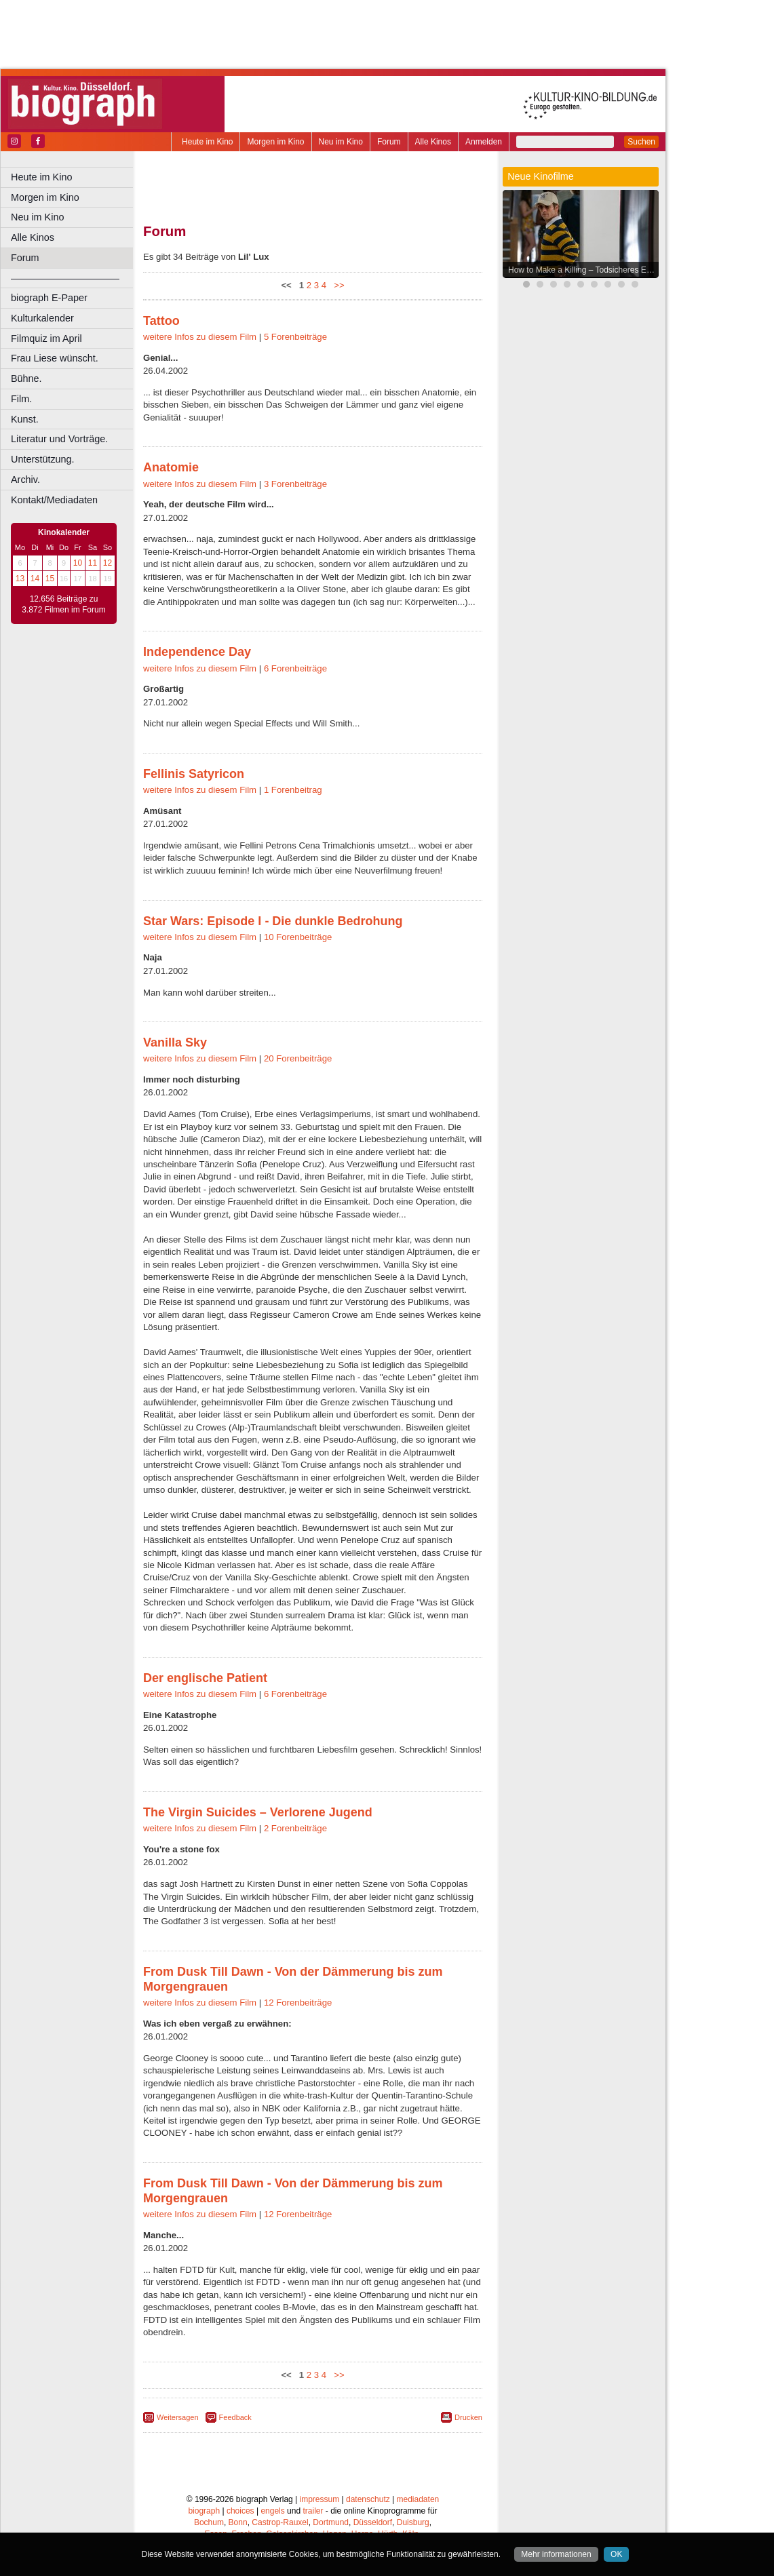 The width and height of the screenshot is (774, 2576). What do you see at coordinates (295, 484) in the screenshot?
I see `3 Forenbeiträge` at bounding box center [295, 484].